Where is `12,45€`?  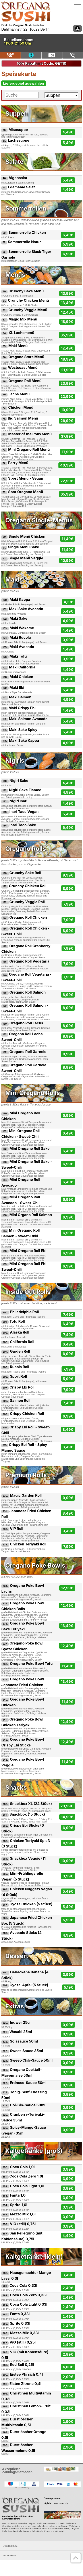
12,45€ is located at coordinates (67, 312).